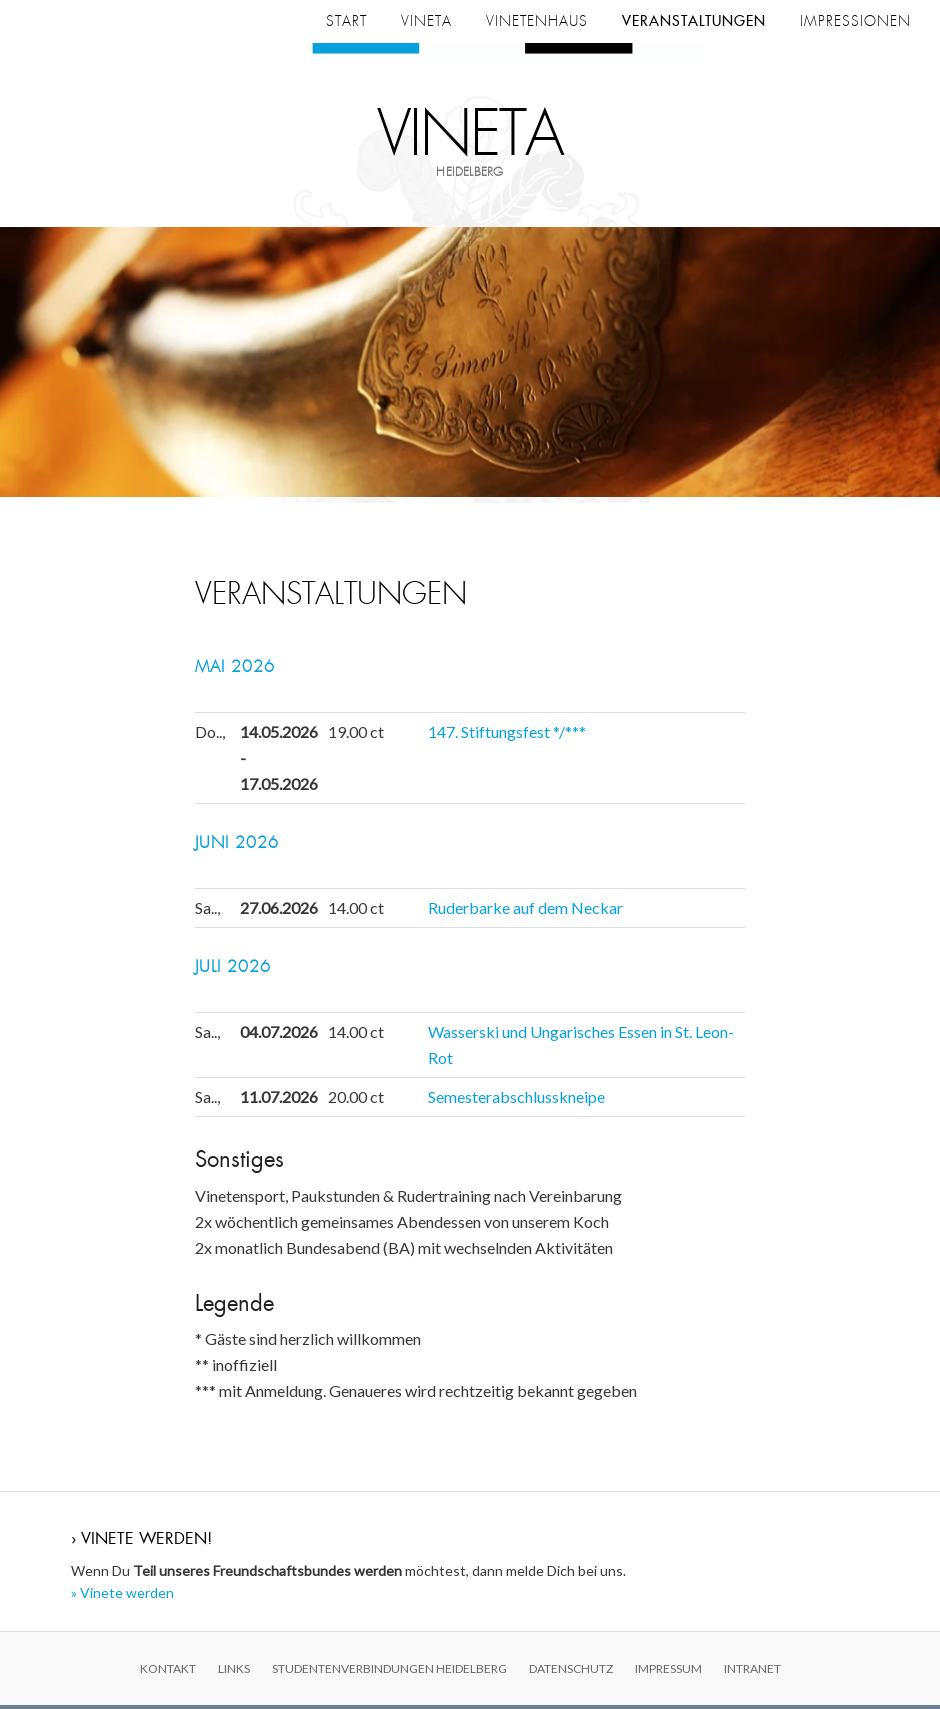 This screenshot has width=940, height=1709. Describe the element at coordinates (507, 735) in the screenshot. I see `147. Stiftungsfest */***` at that location.